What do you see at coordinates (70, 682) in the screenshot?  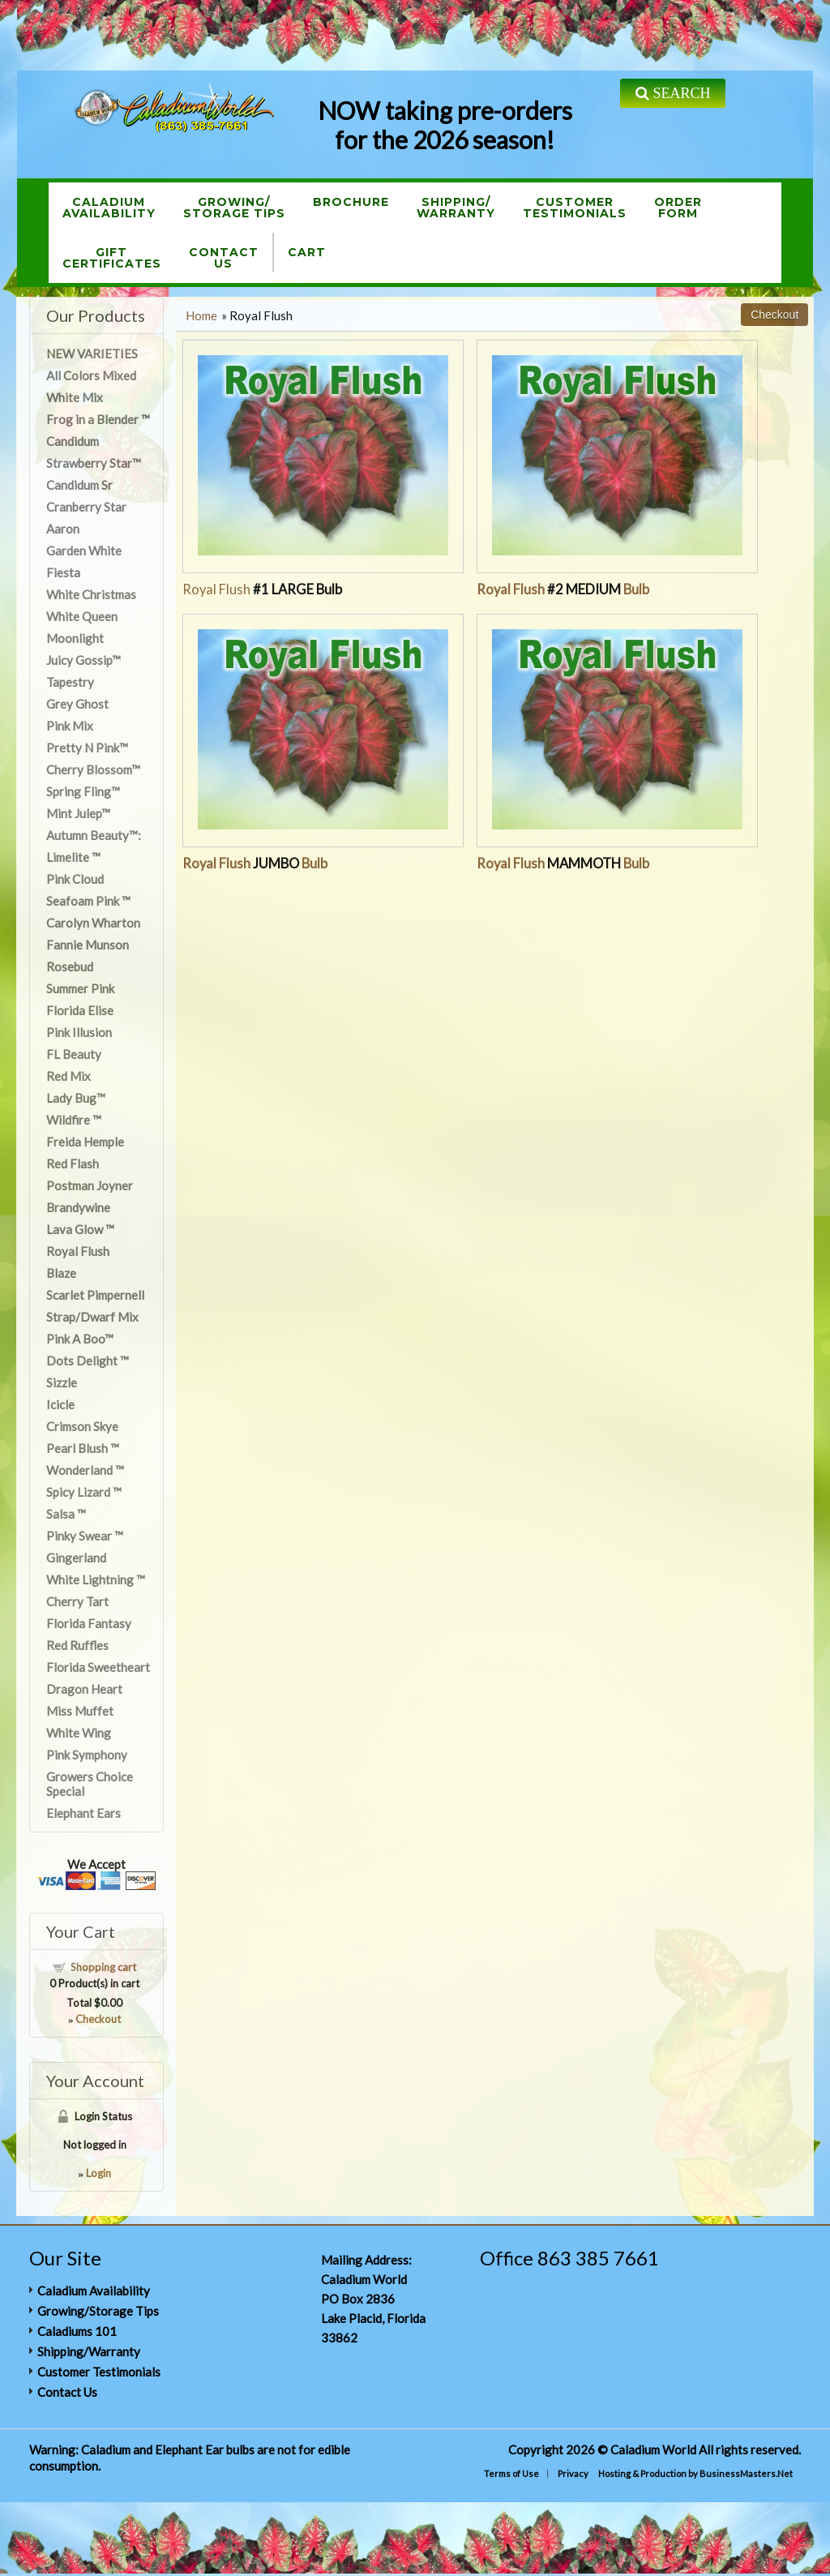 I see `Tapestry` at bounding box center [70, 682].